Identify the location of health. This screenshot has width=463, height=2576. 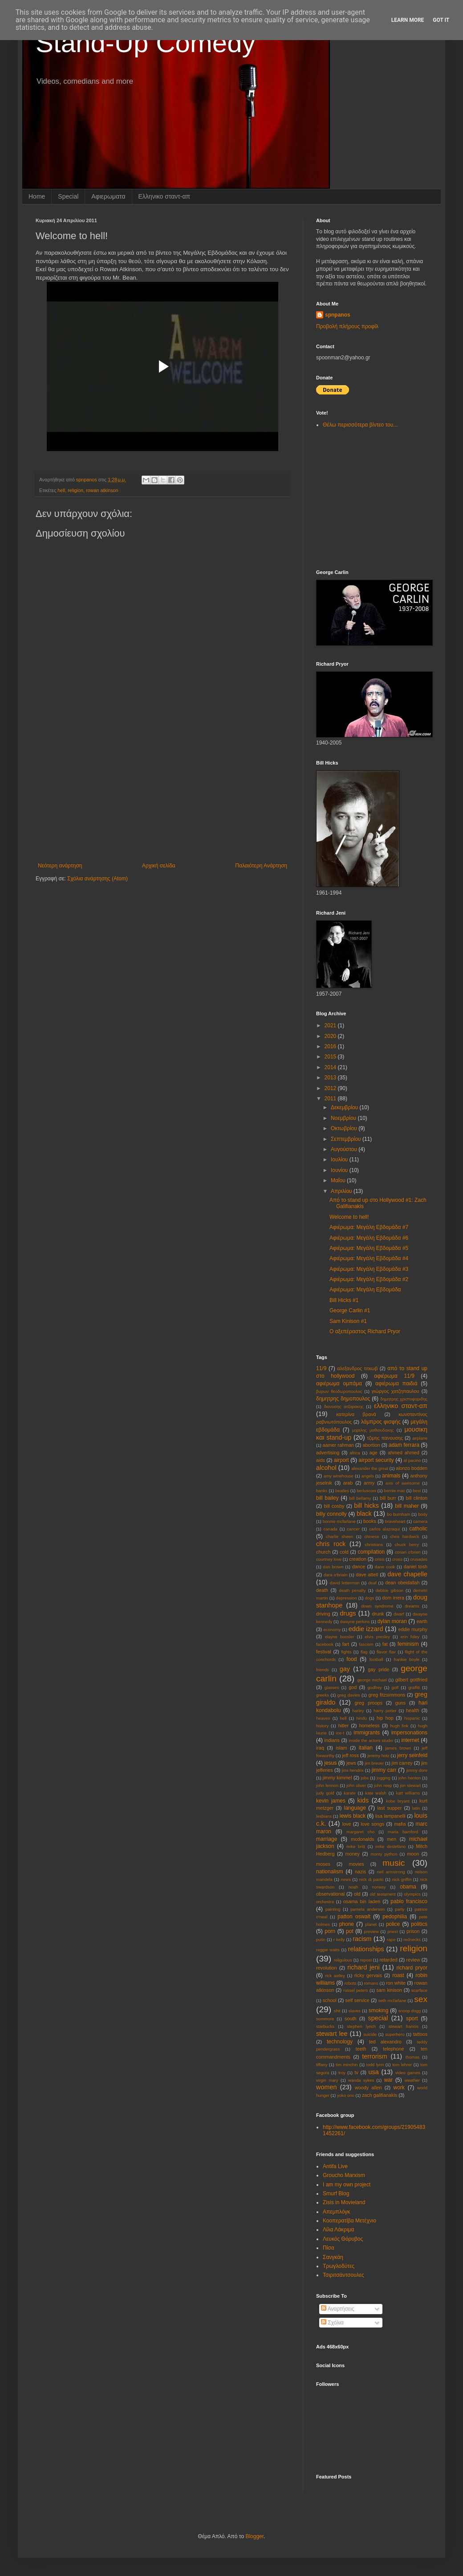
(412, 1710).